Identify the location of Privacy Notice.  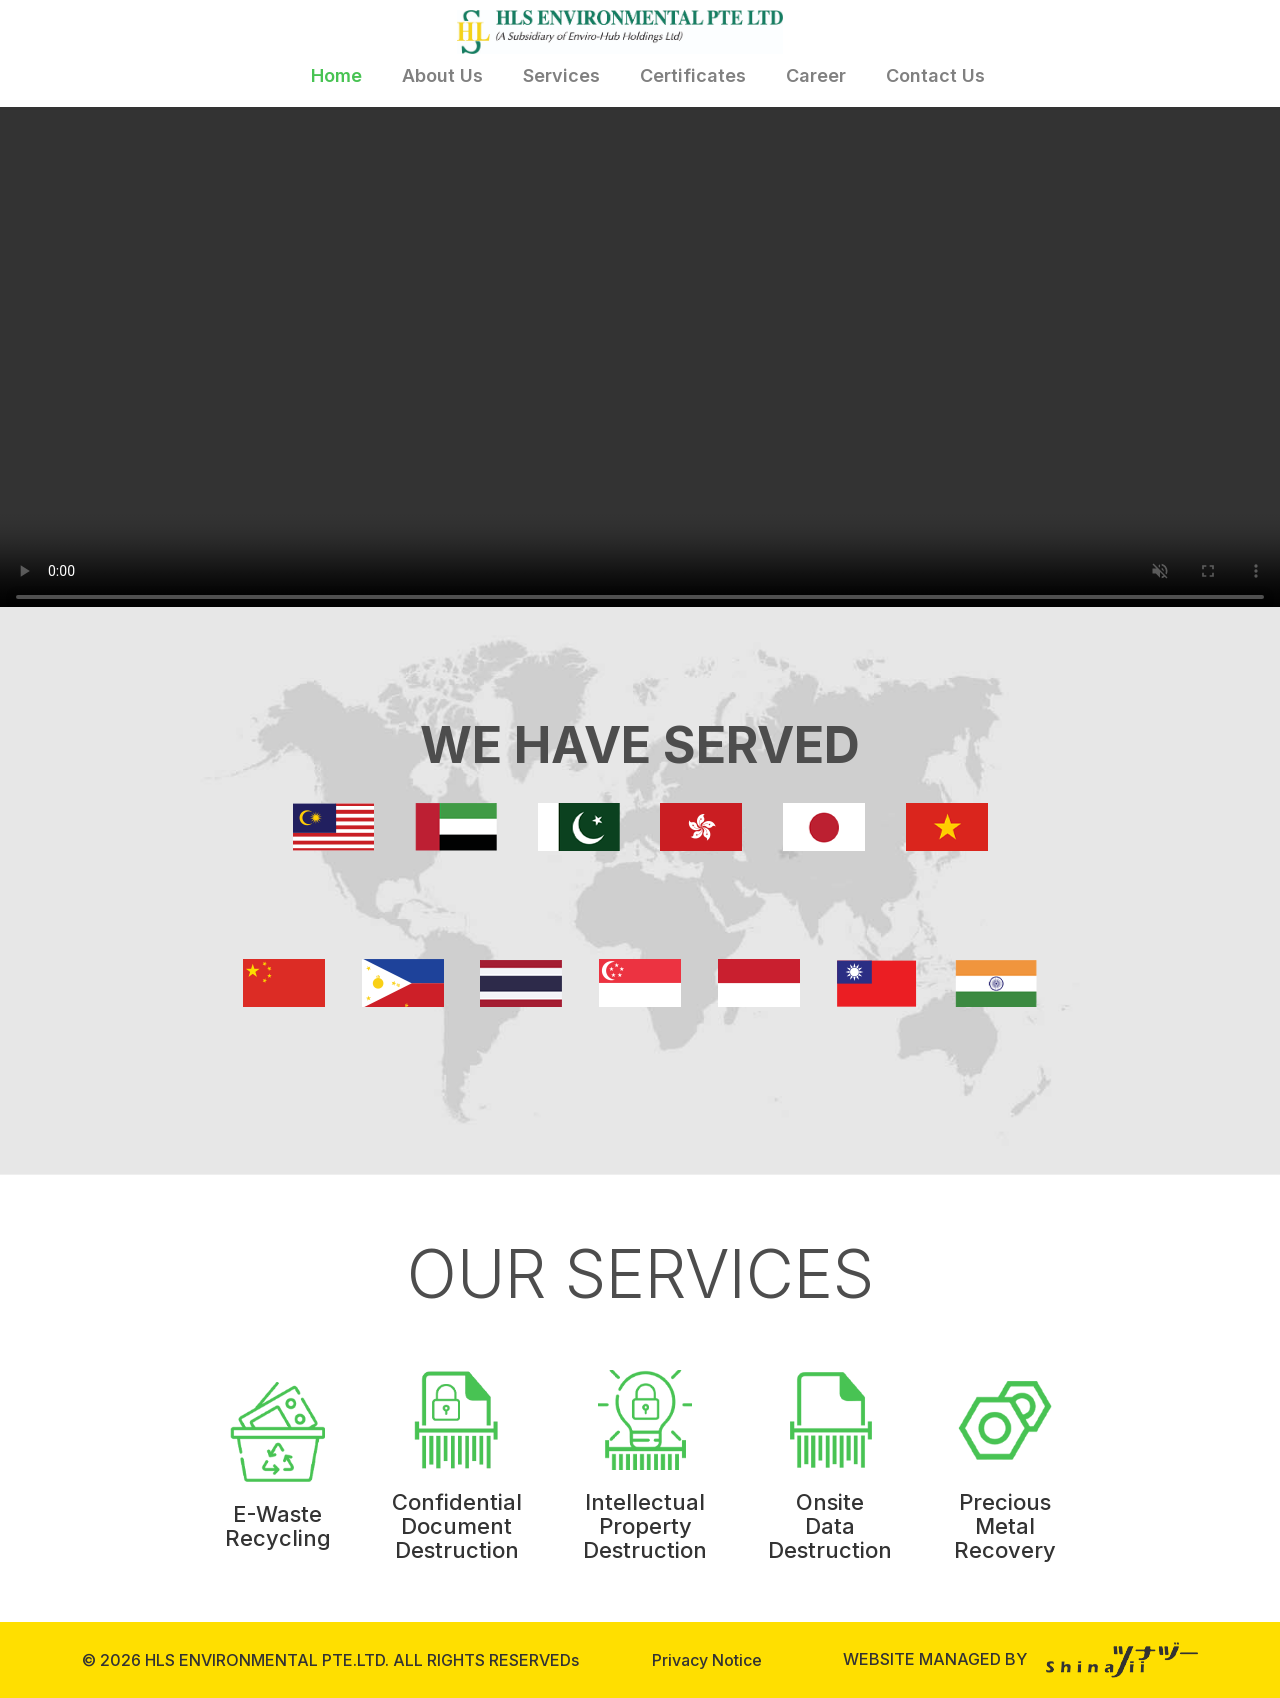
(707, 1660).